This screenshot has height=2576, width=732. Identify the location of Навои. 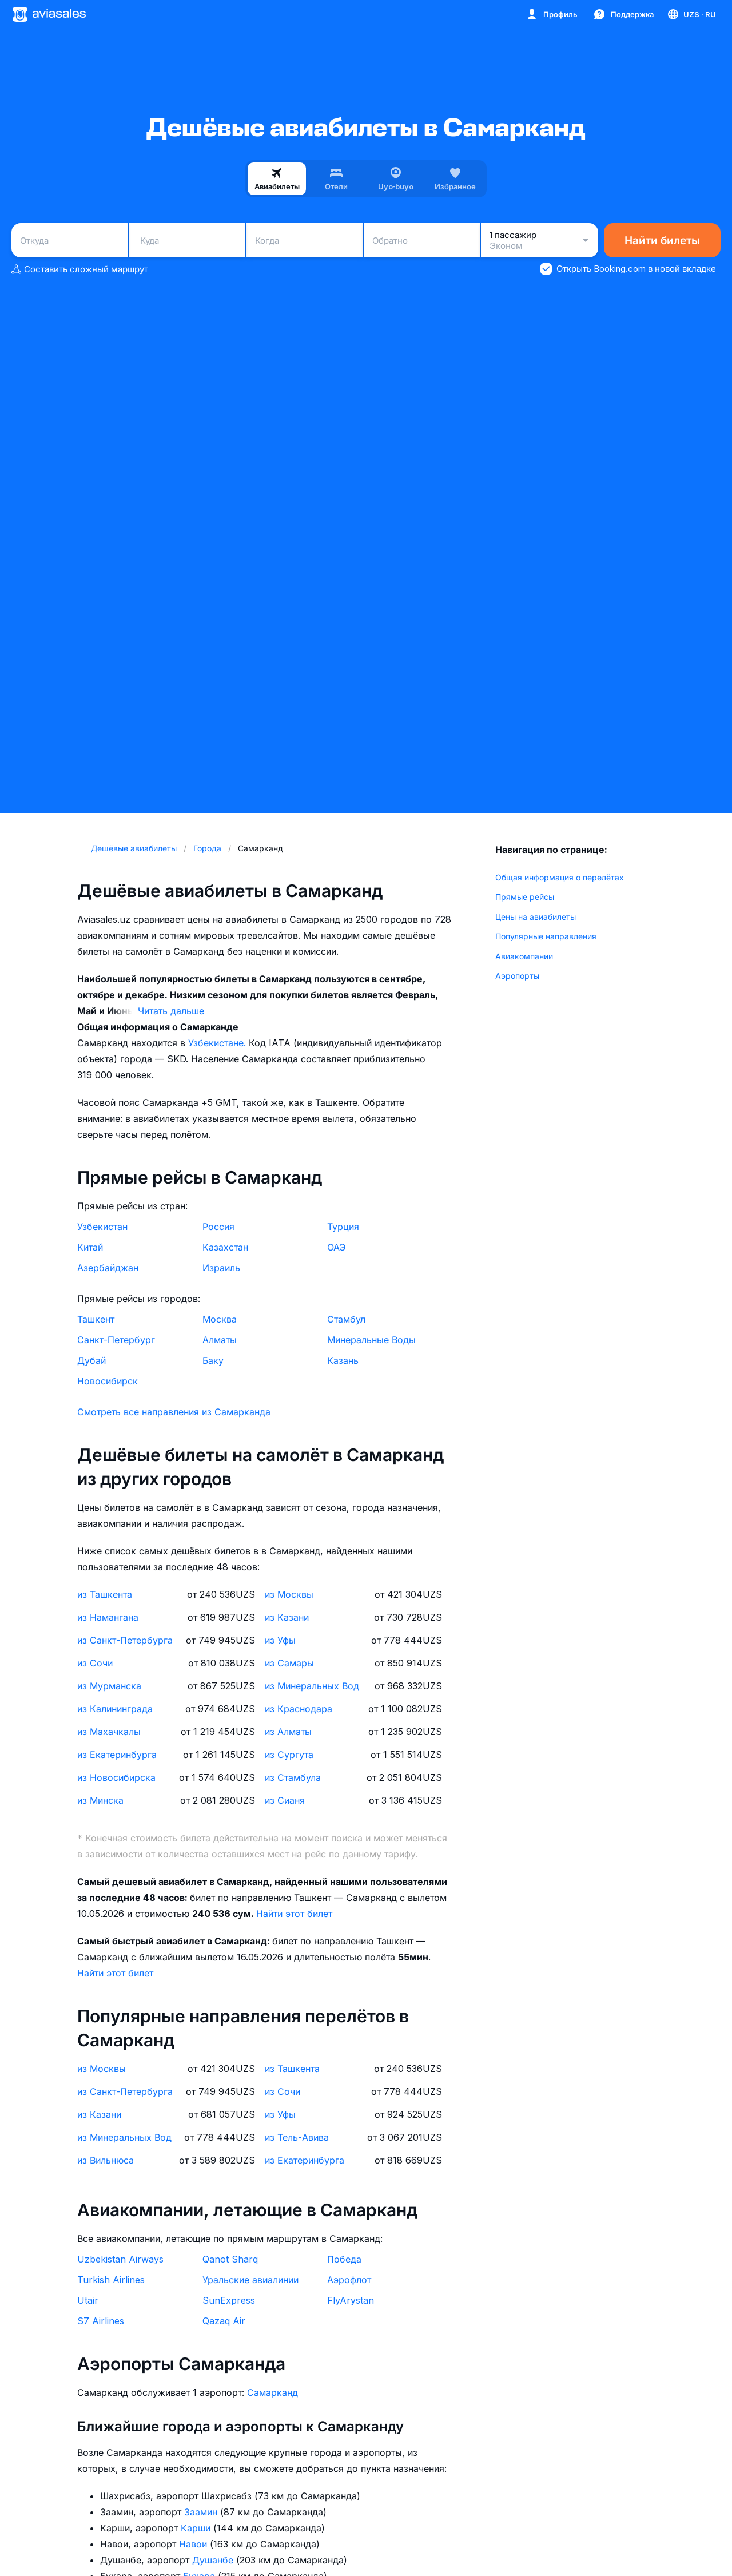
(194, 2544).